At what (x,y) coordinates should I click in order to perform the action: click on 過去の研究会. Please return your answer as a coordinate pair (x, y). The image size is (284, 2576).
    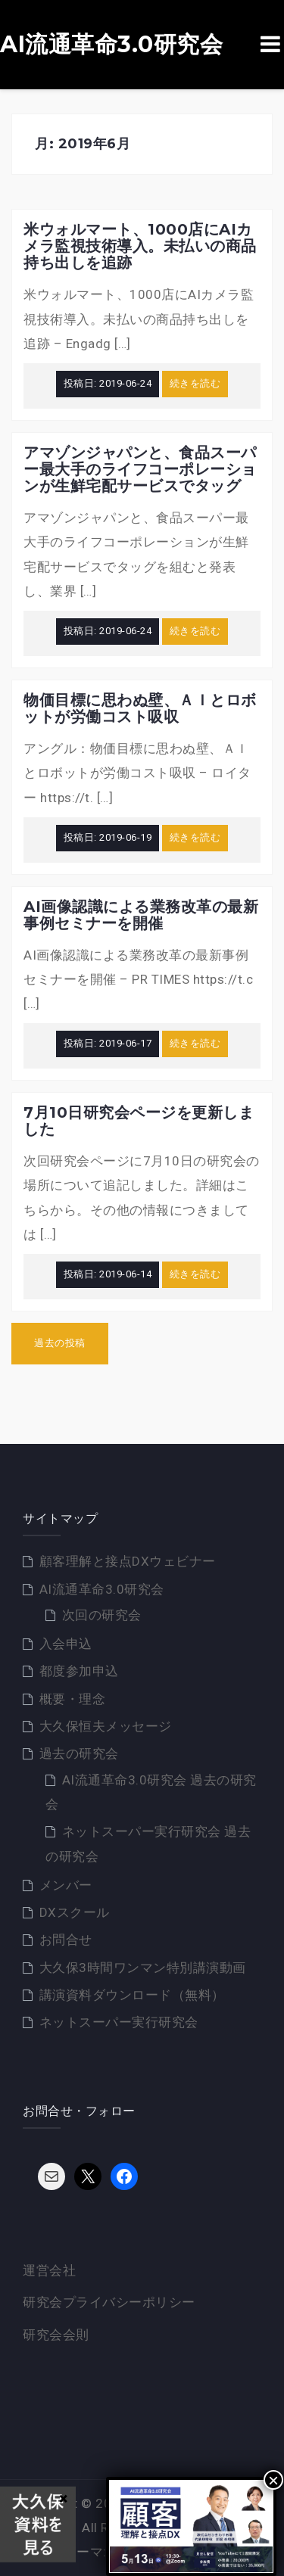
    Looking at the image, I should click on (79, 1753).